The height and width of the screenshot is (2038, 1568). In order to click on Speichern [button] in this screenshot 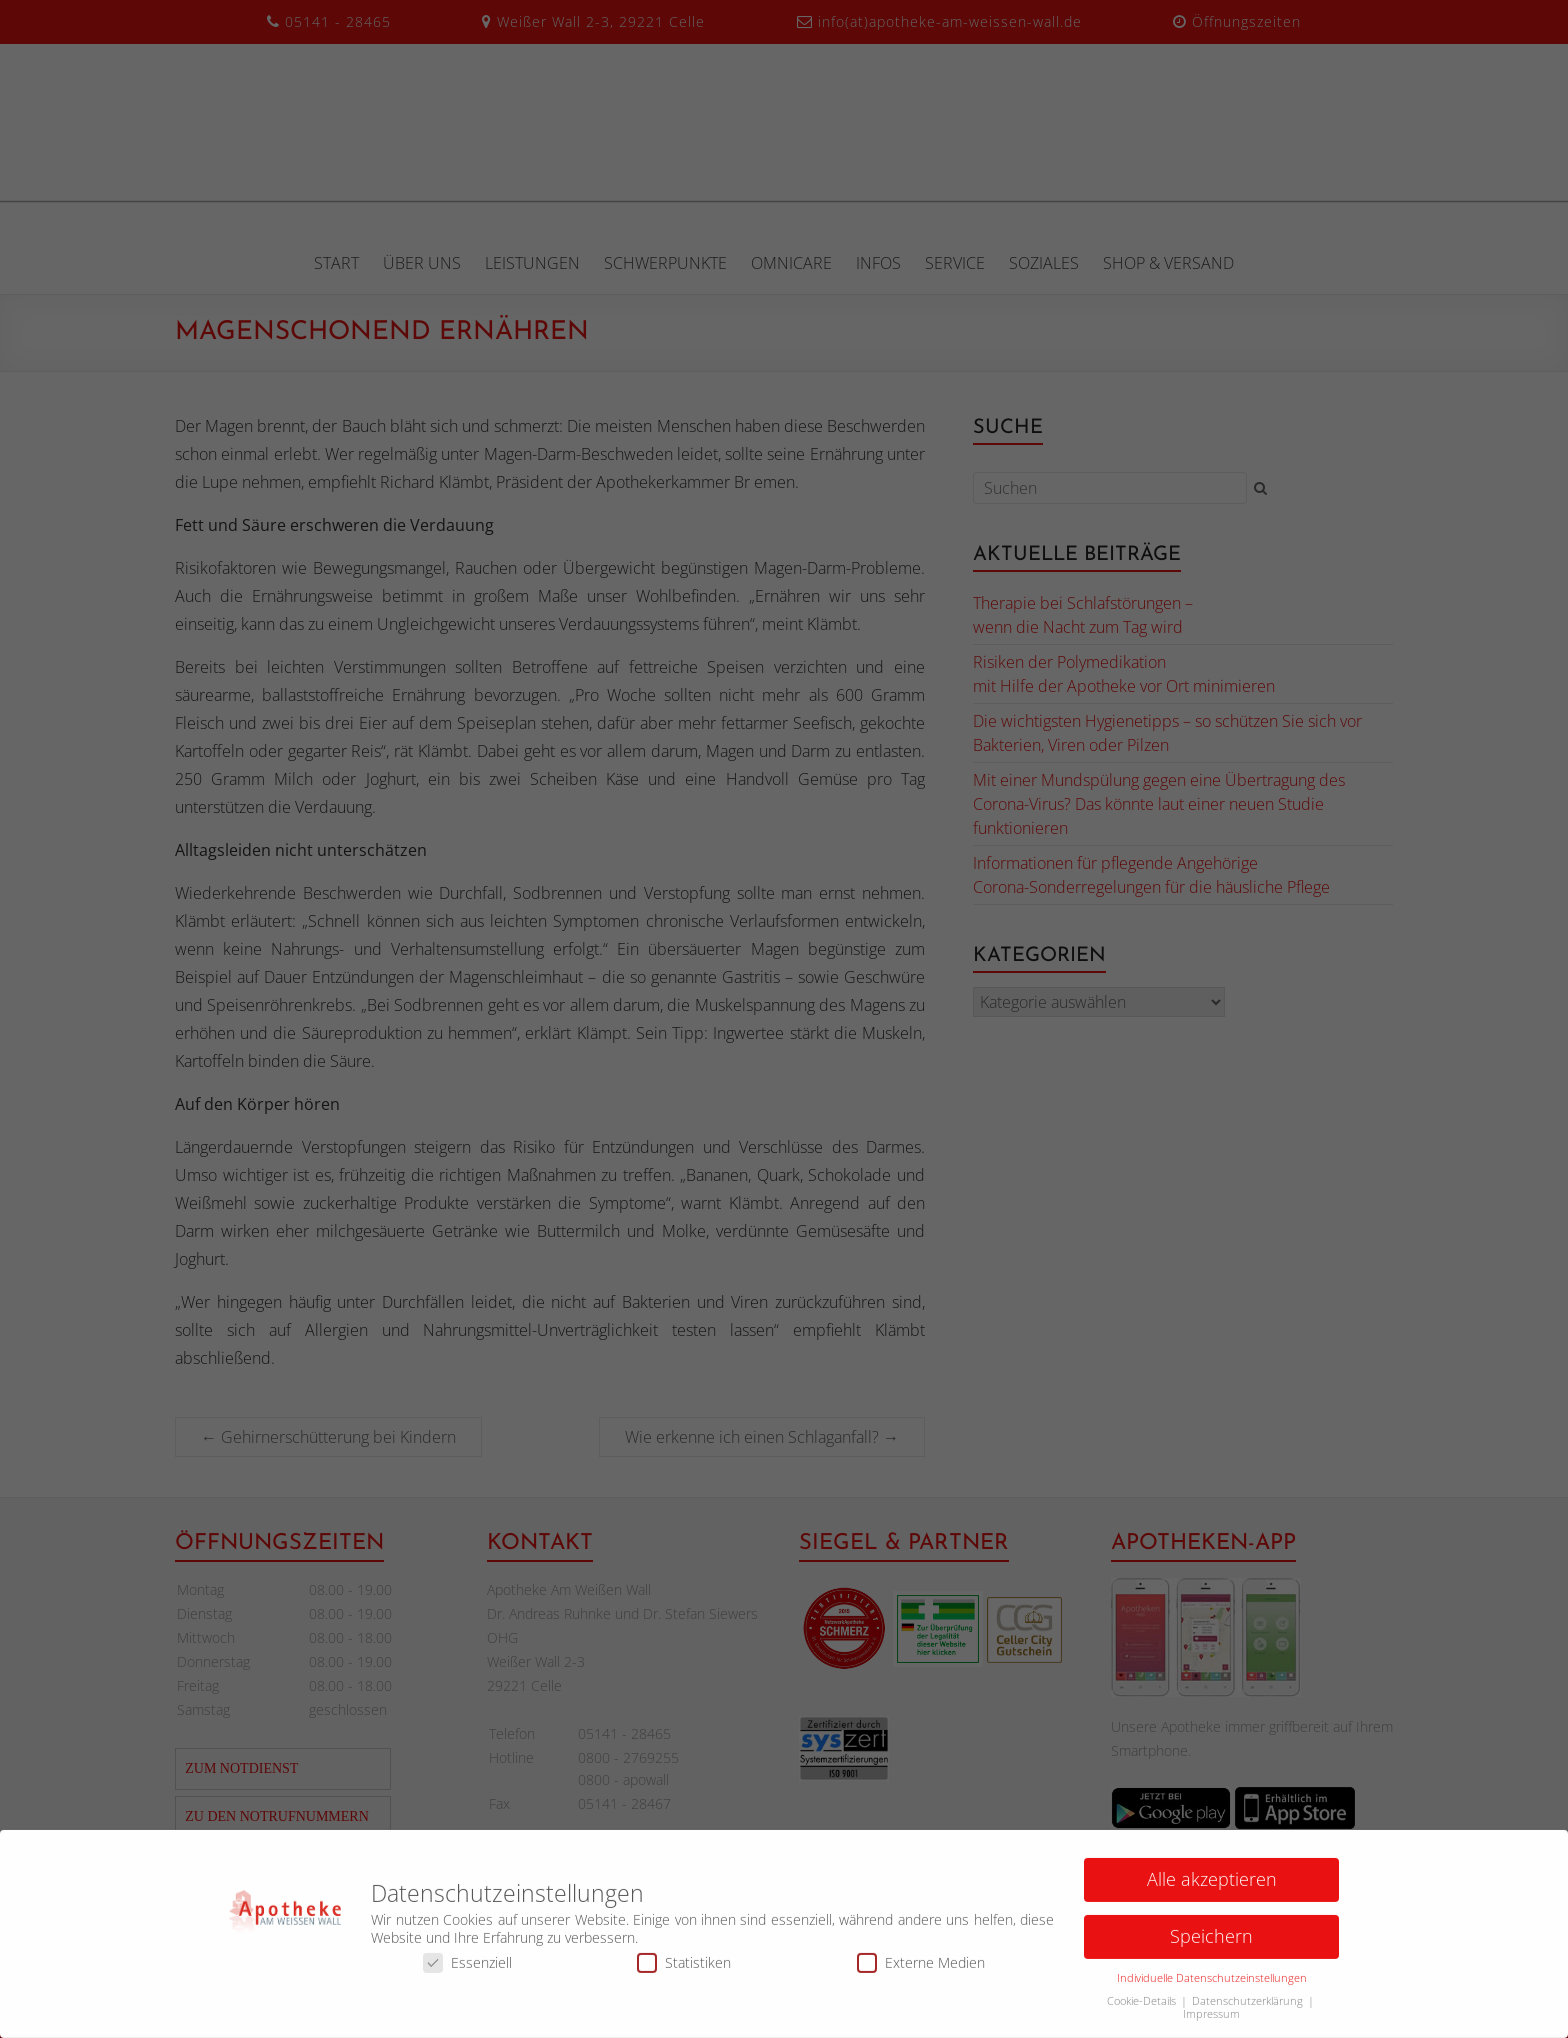, I will do `click(1211, 1942)`.